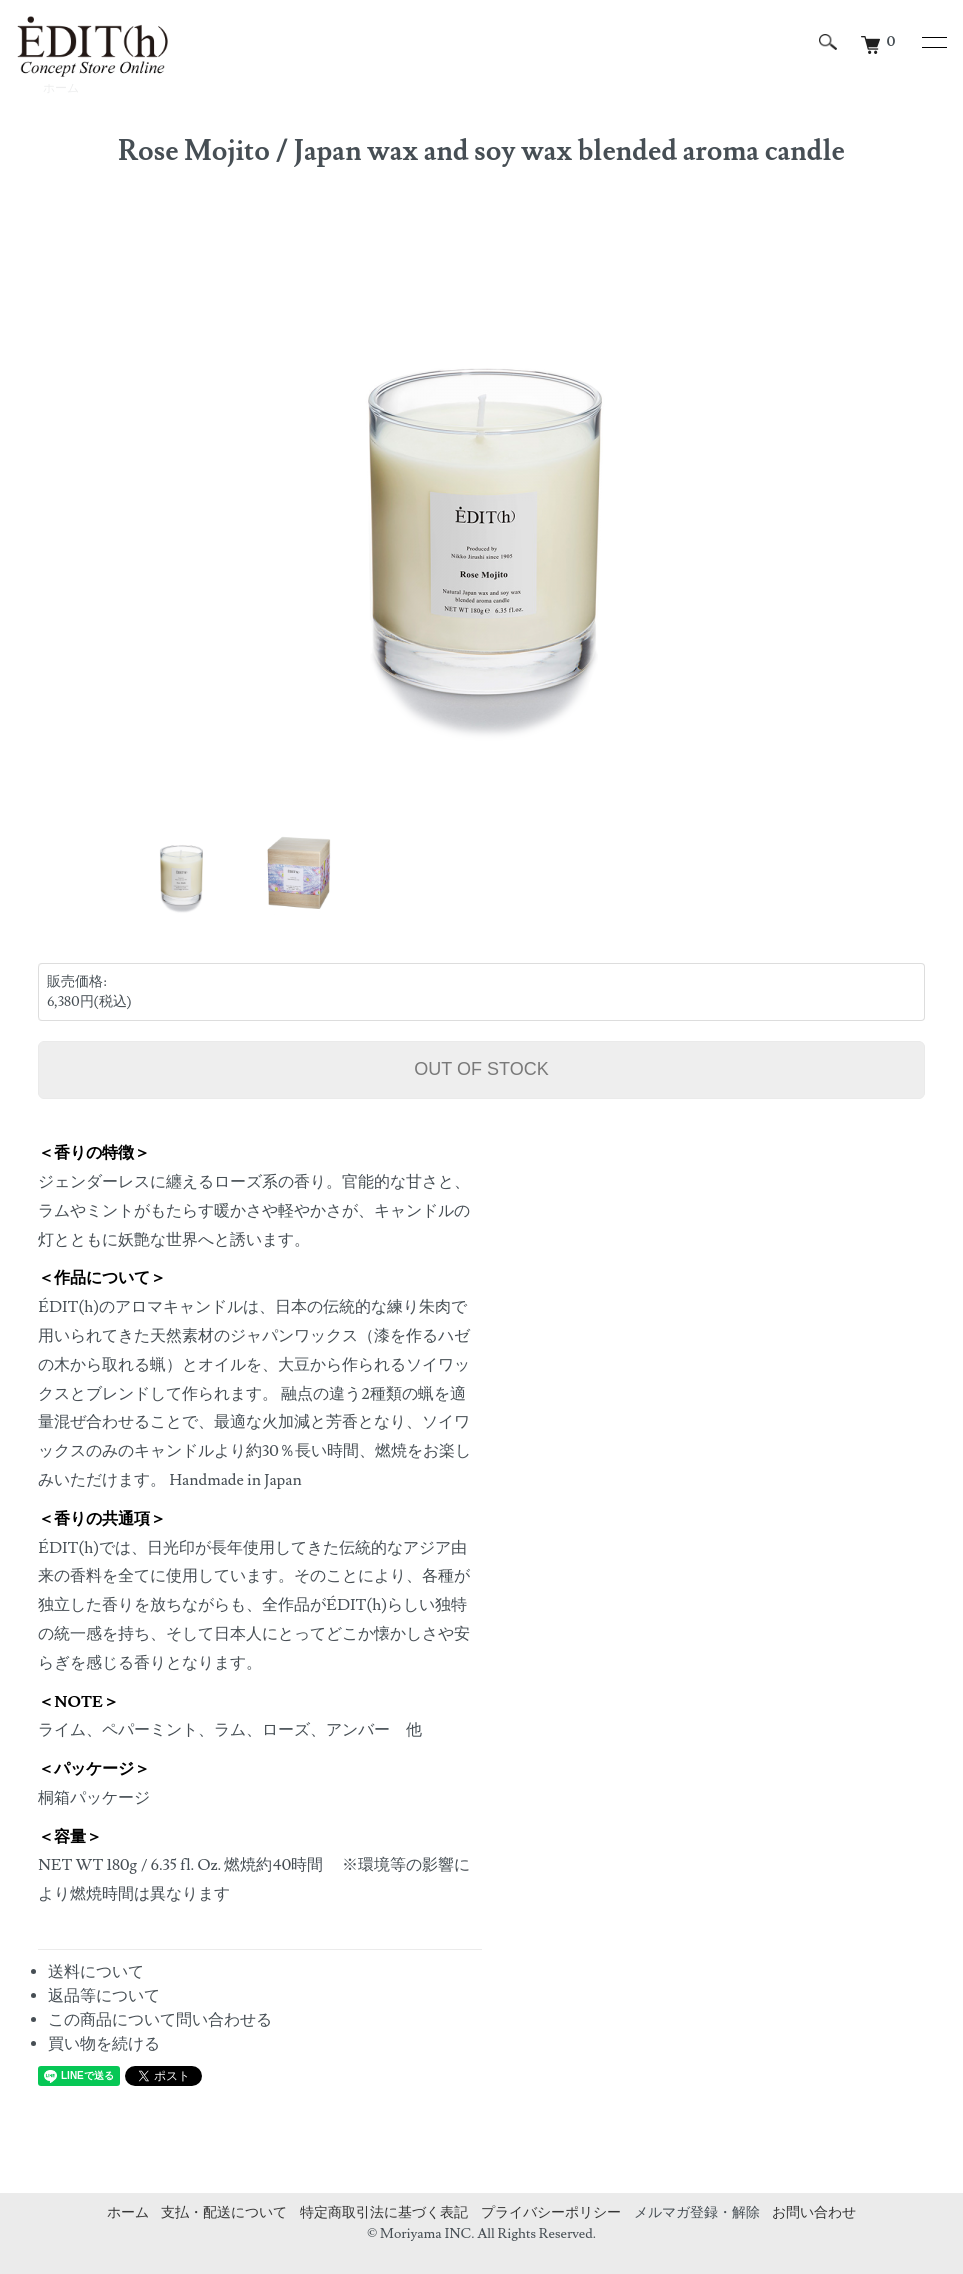 This screenshot has width=963, height=2274. What do you see at coordinates (481, 1069) in the screenshot?
I see `OUT OF STOCK` at bounding box center [481, 1069].